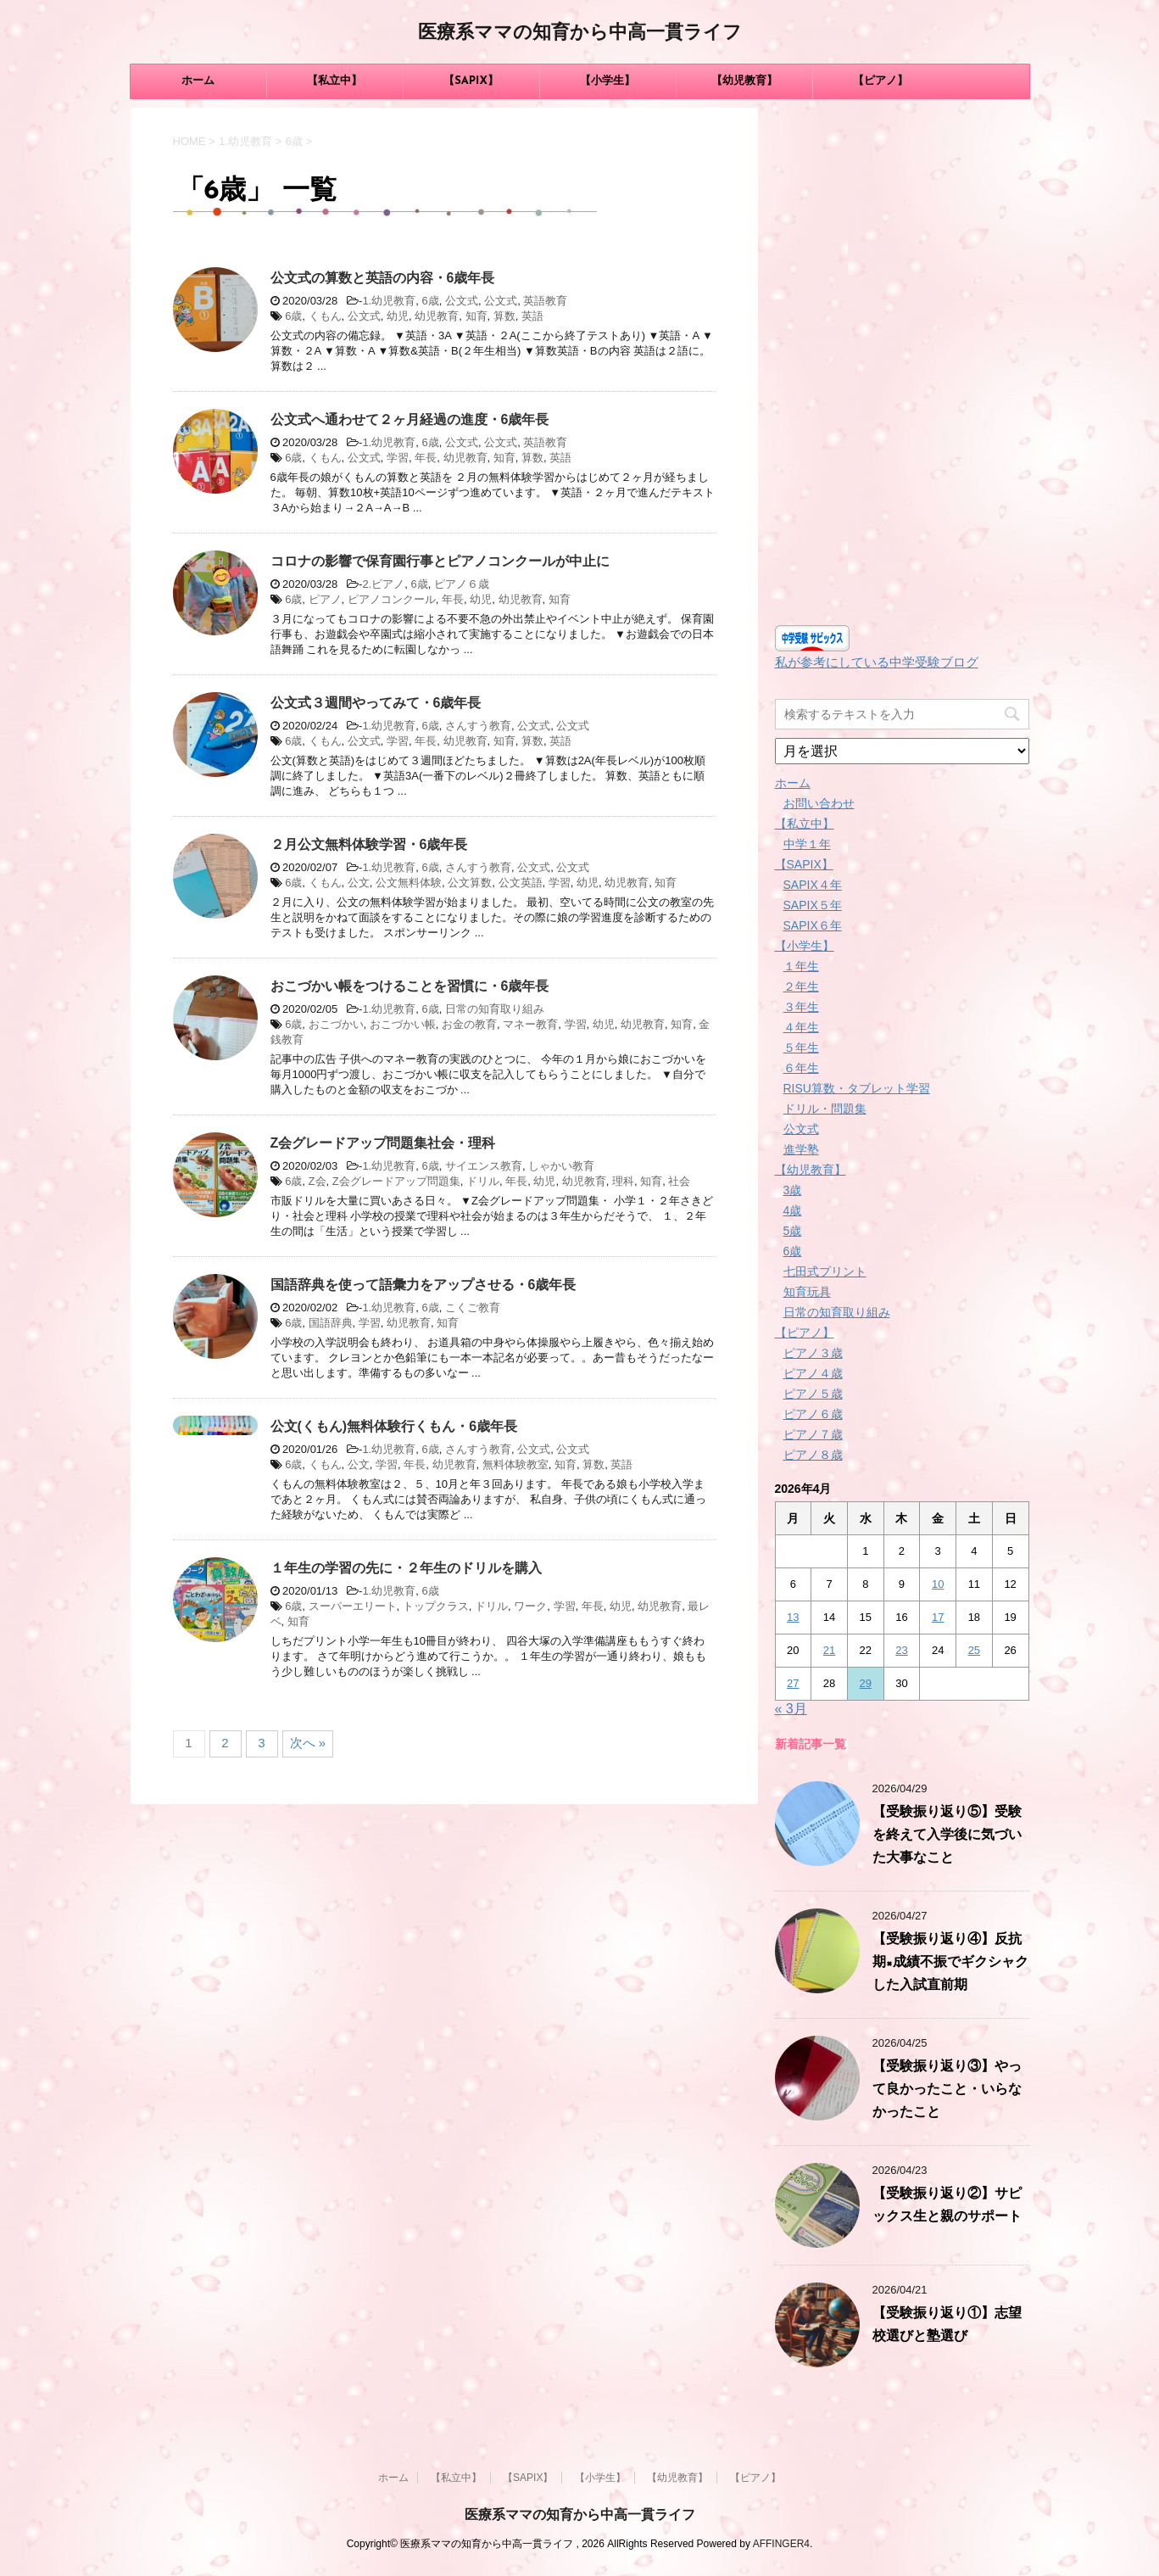 The image size is (1159, 2576). I want to click on お問い合わせ, so click(819, 803).